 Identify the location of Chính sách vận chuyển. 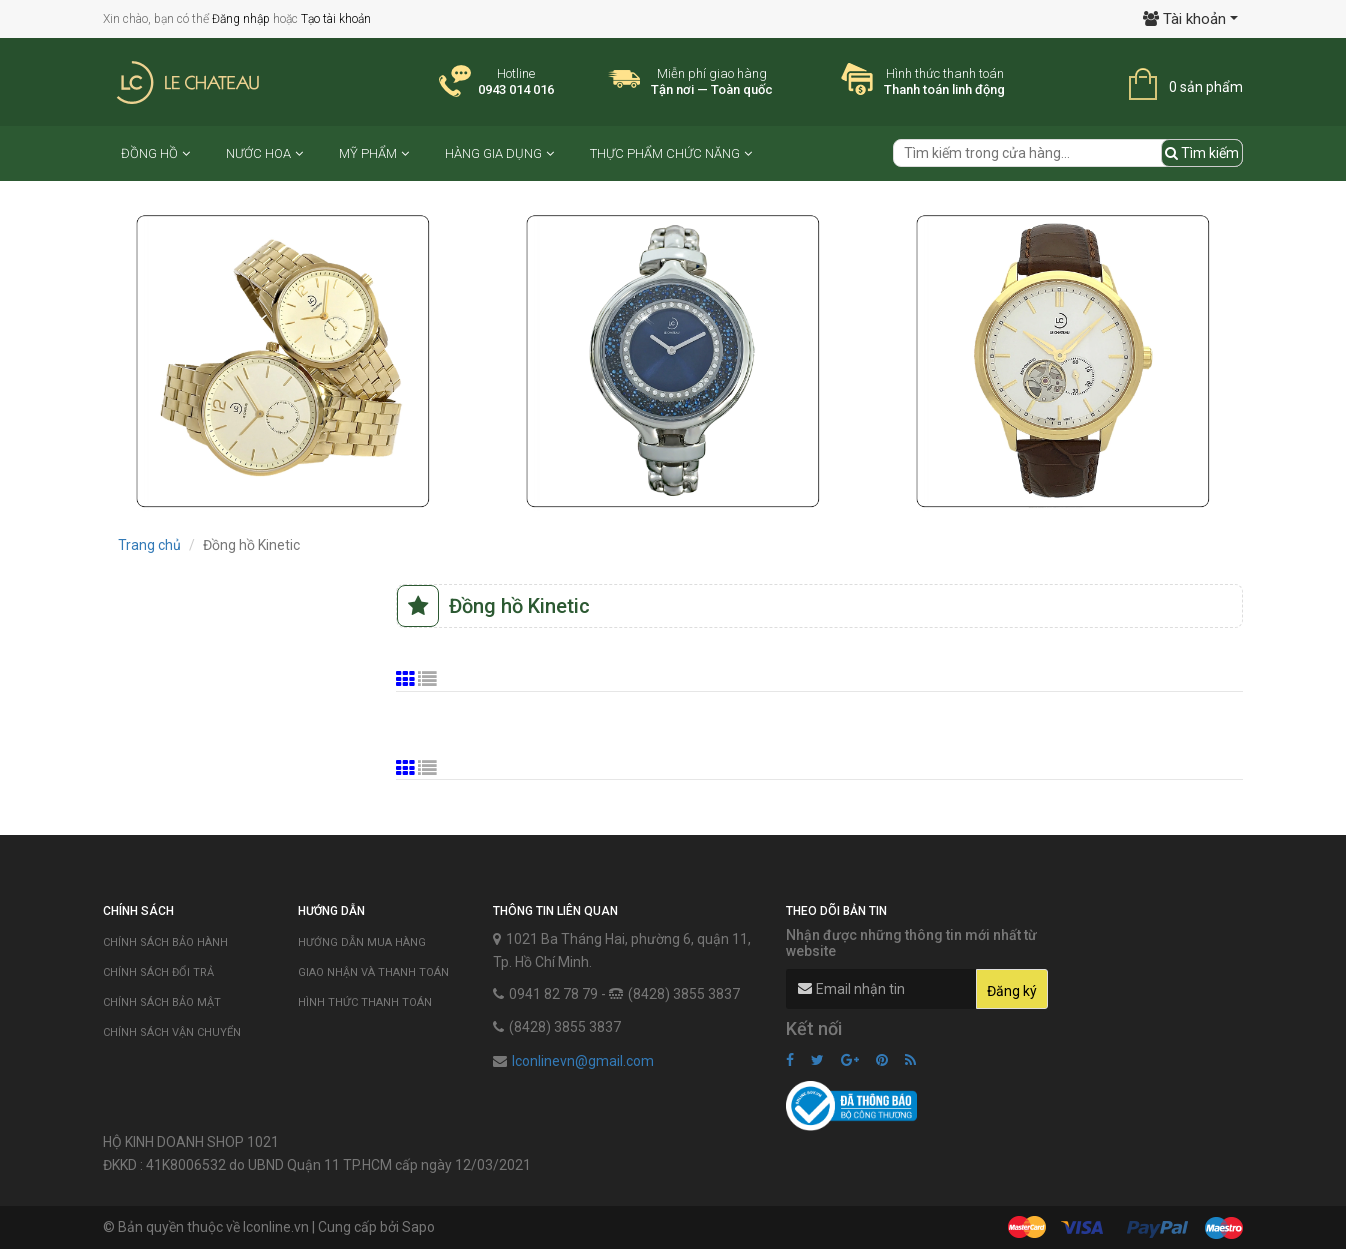
(172, 1032).